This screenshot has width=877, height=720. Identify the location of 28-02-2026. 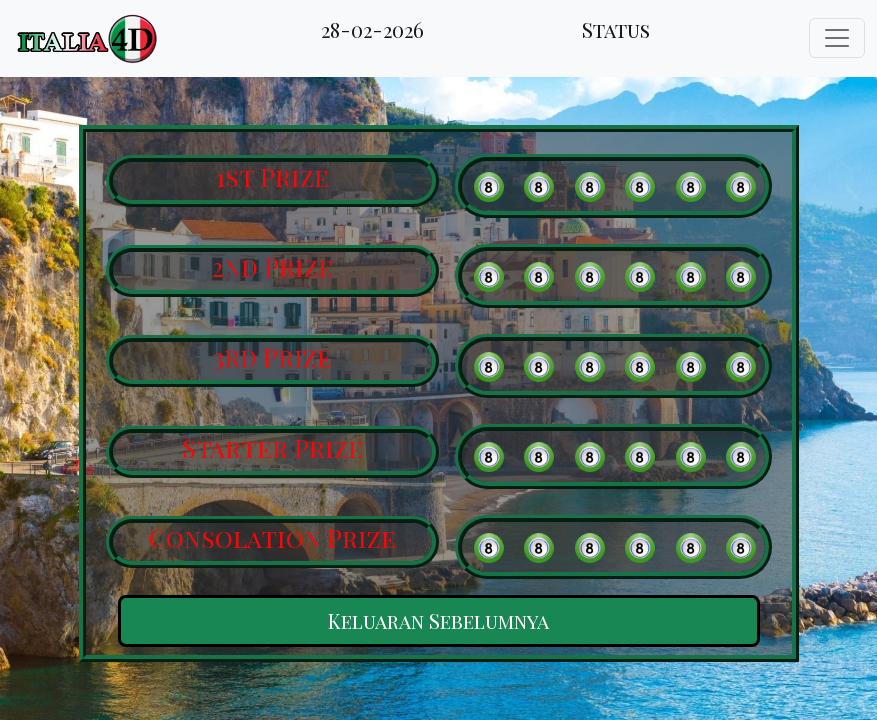
(372, 29).